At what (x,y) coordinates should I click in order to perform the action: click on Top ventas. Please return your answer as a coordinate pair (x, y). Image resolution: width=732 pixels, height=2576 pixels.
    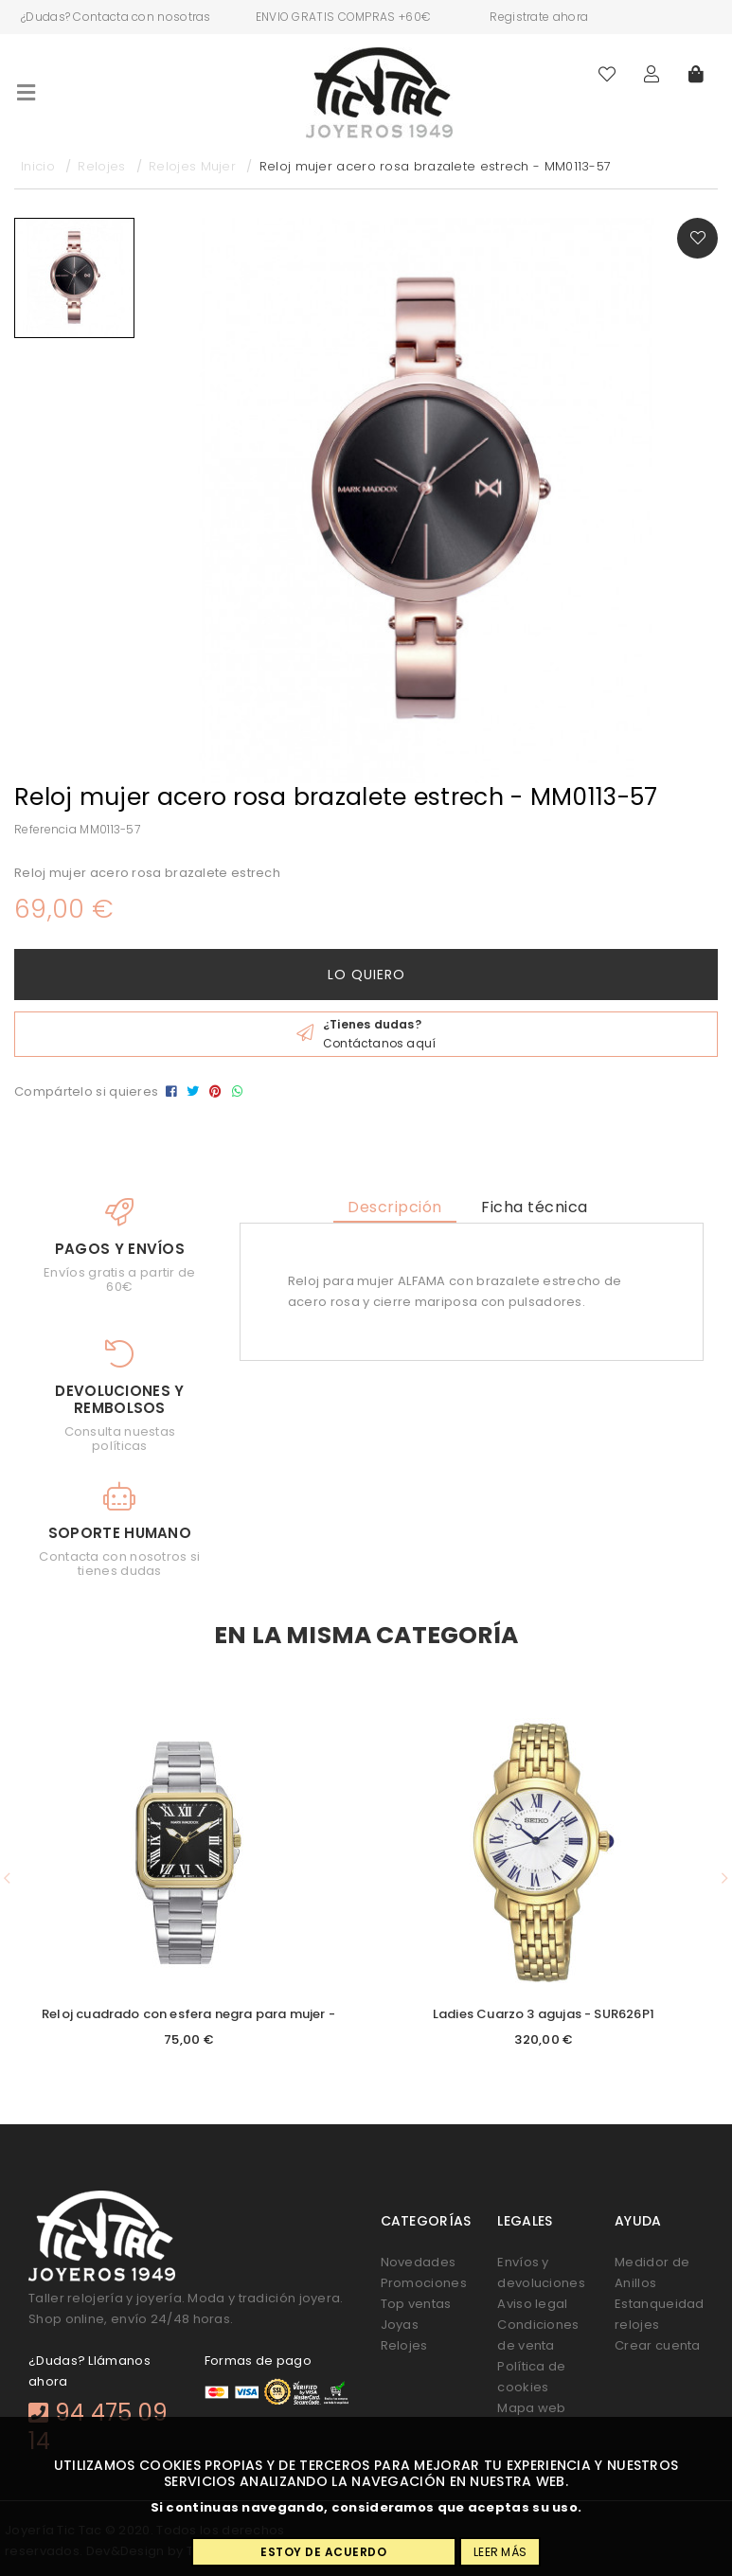
    Looking at the image, I should click on (416, 2304).